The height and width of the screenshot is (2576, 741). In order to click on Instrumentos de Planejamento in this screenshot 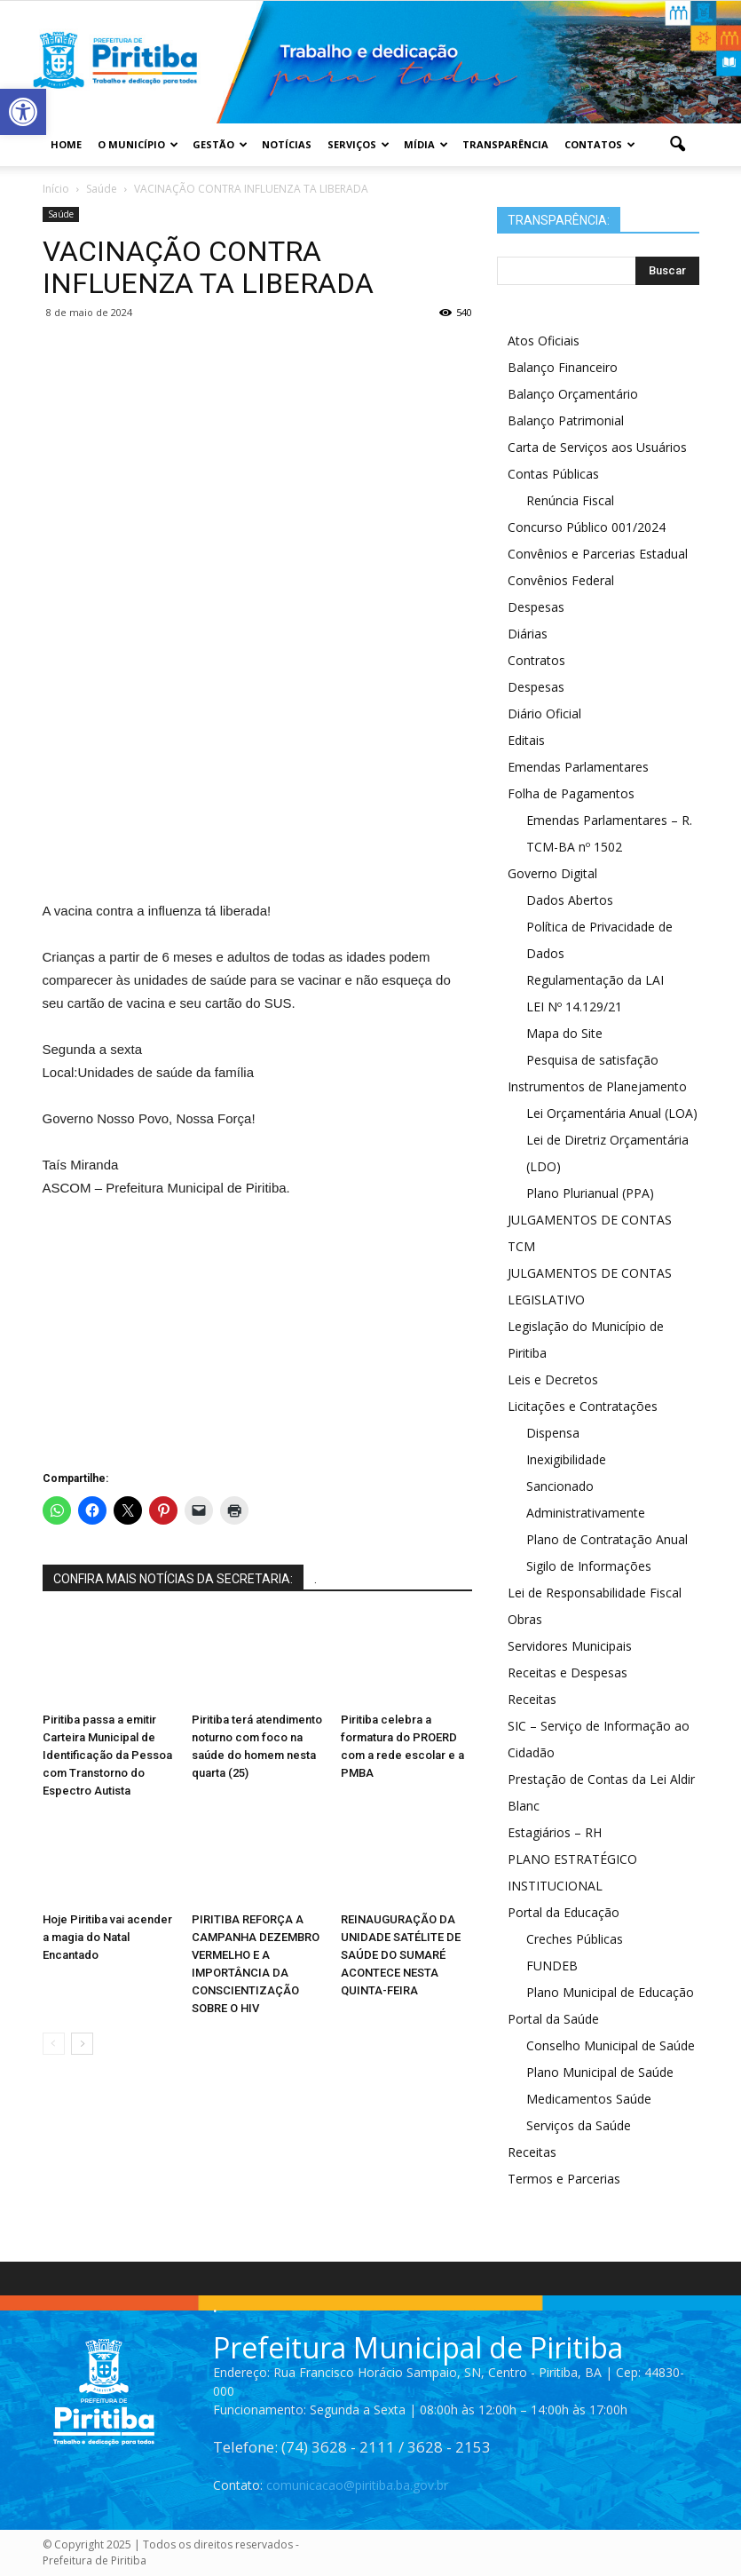, I will do `click(597, 1086)`.